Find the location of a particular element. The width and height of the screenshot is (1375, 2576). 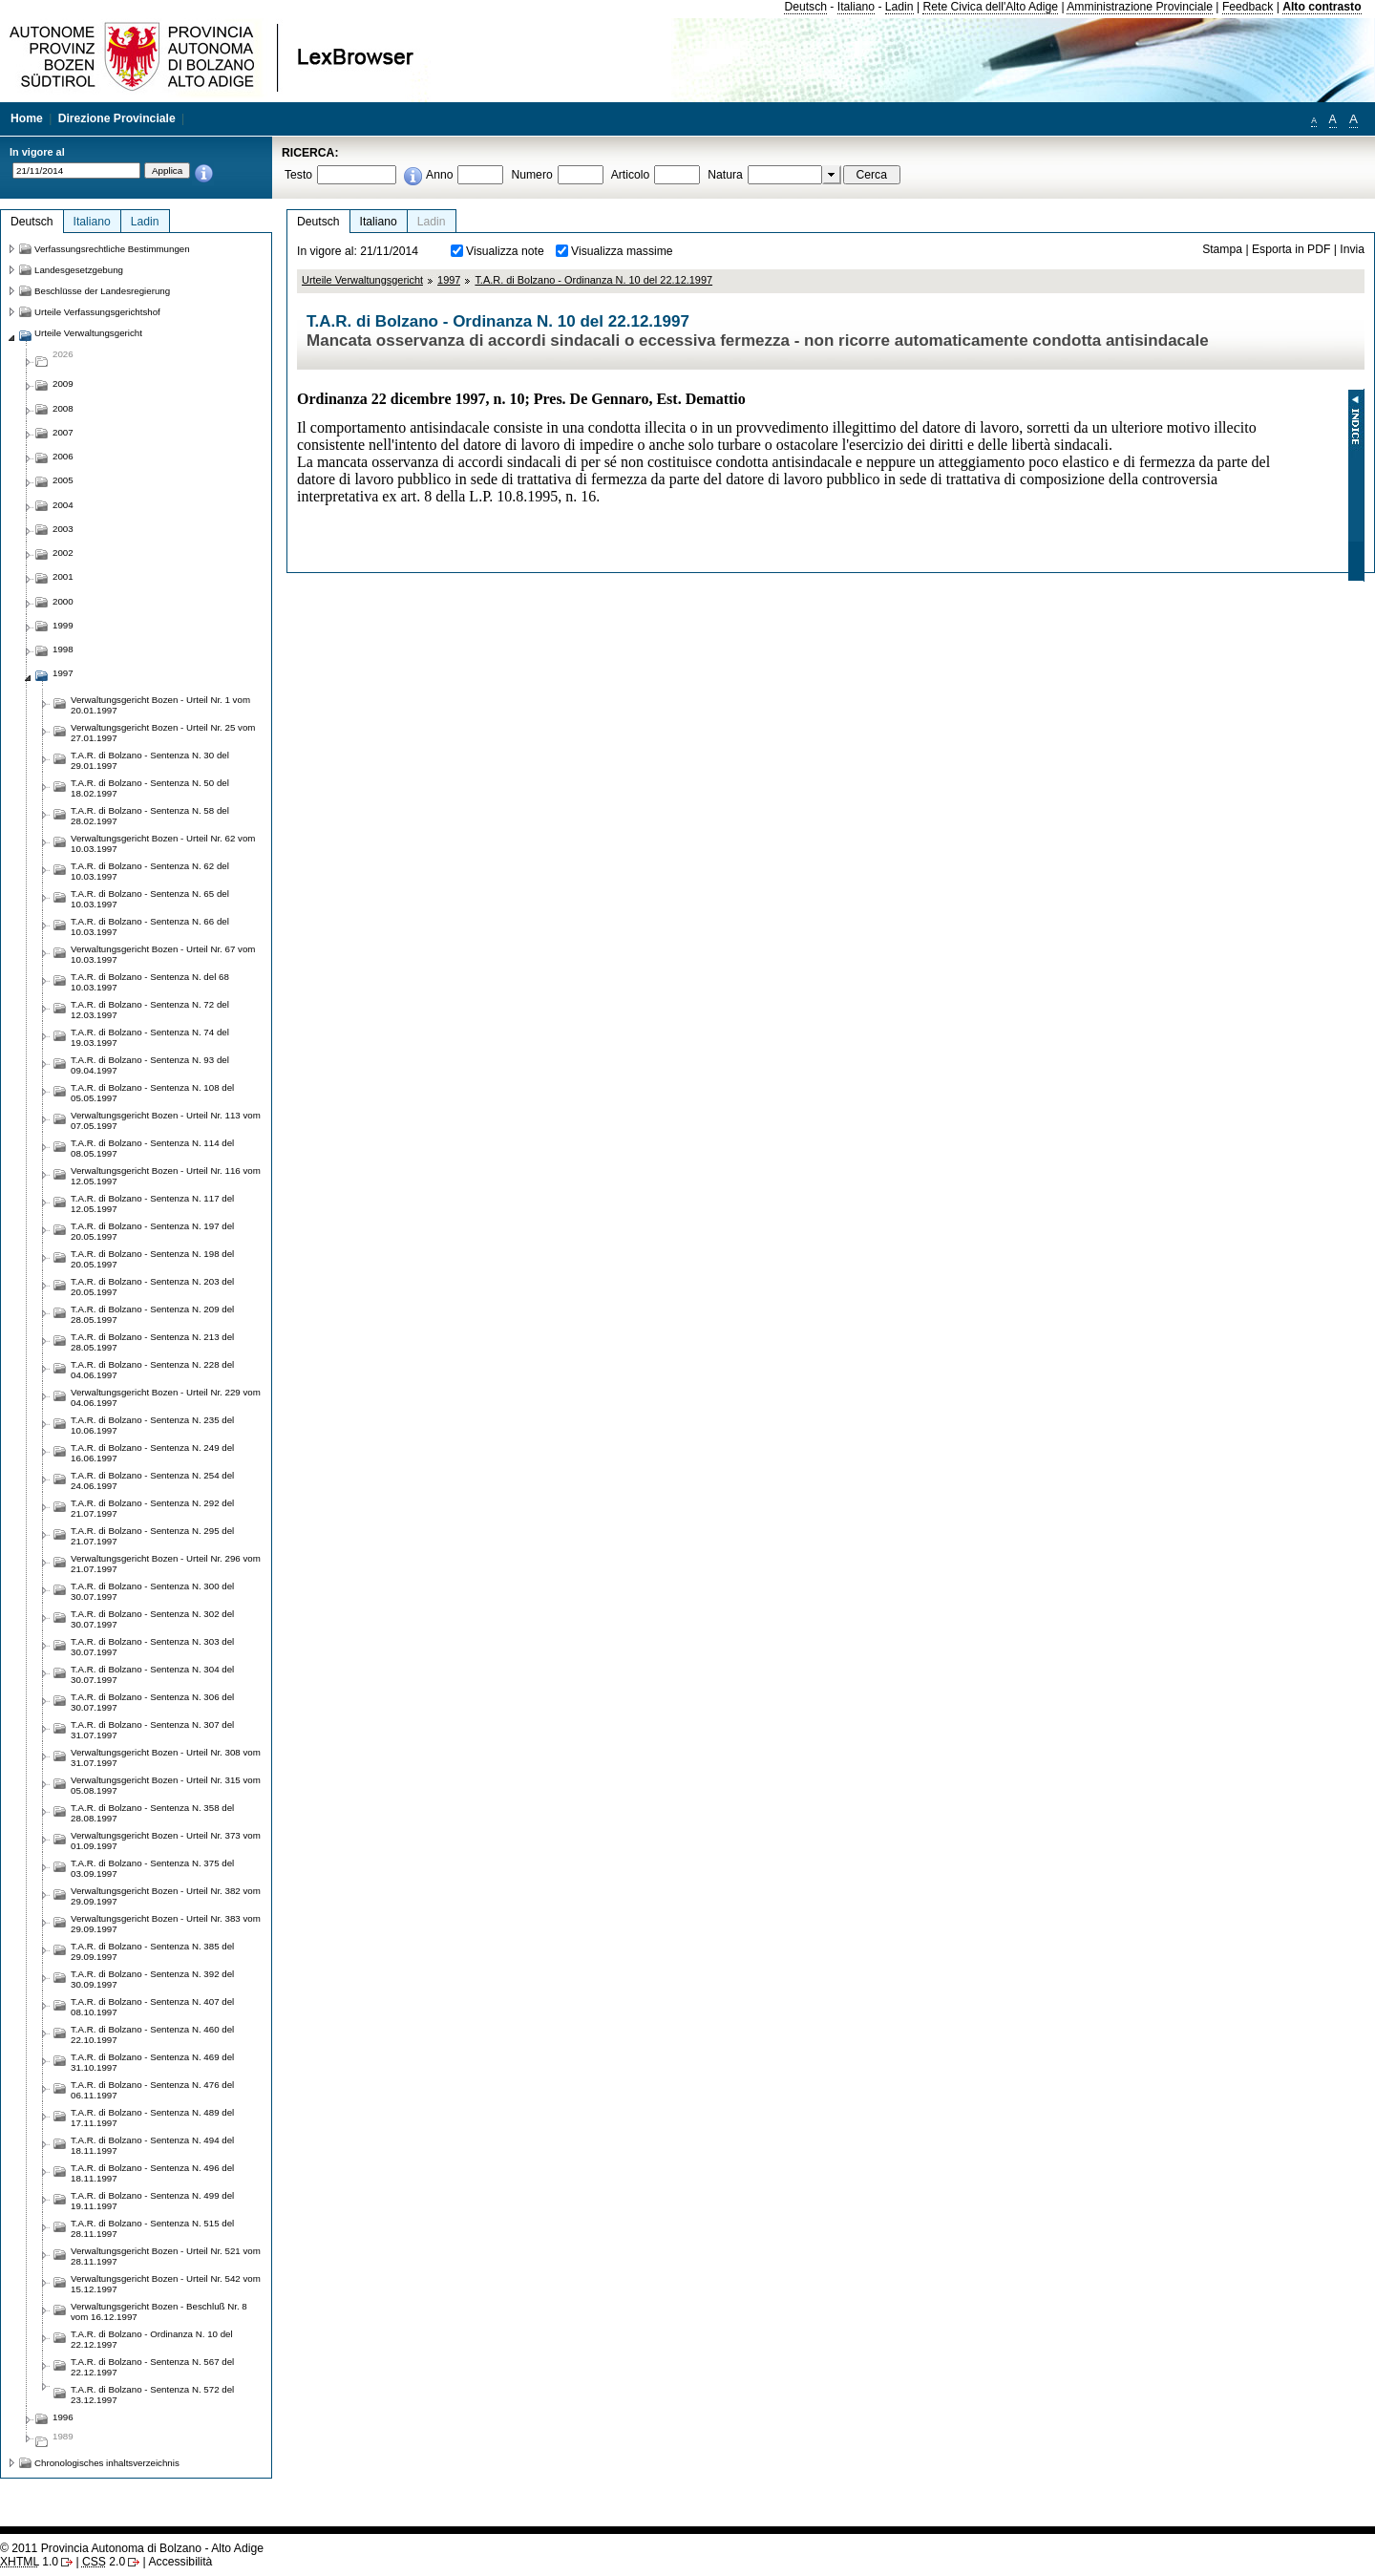

Verwaltungsgericht Bozen - Urteil Nr. 25 vom 27.01.1997 is located at coordinates (163, 732).